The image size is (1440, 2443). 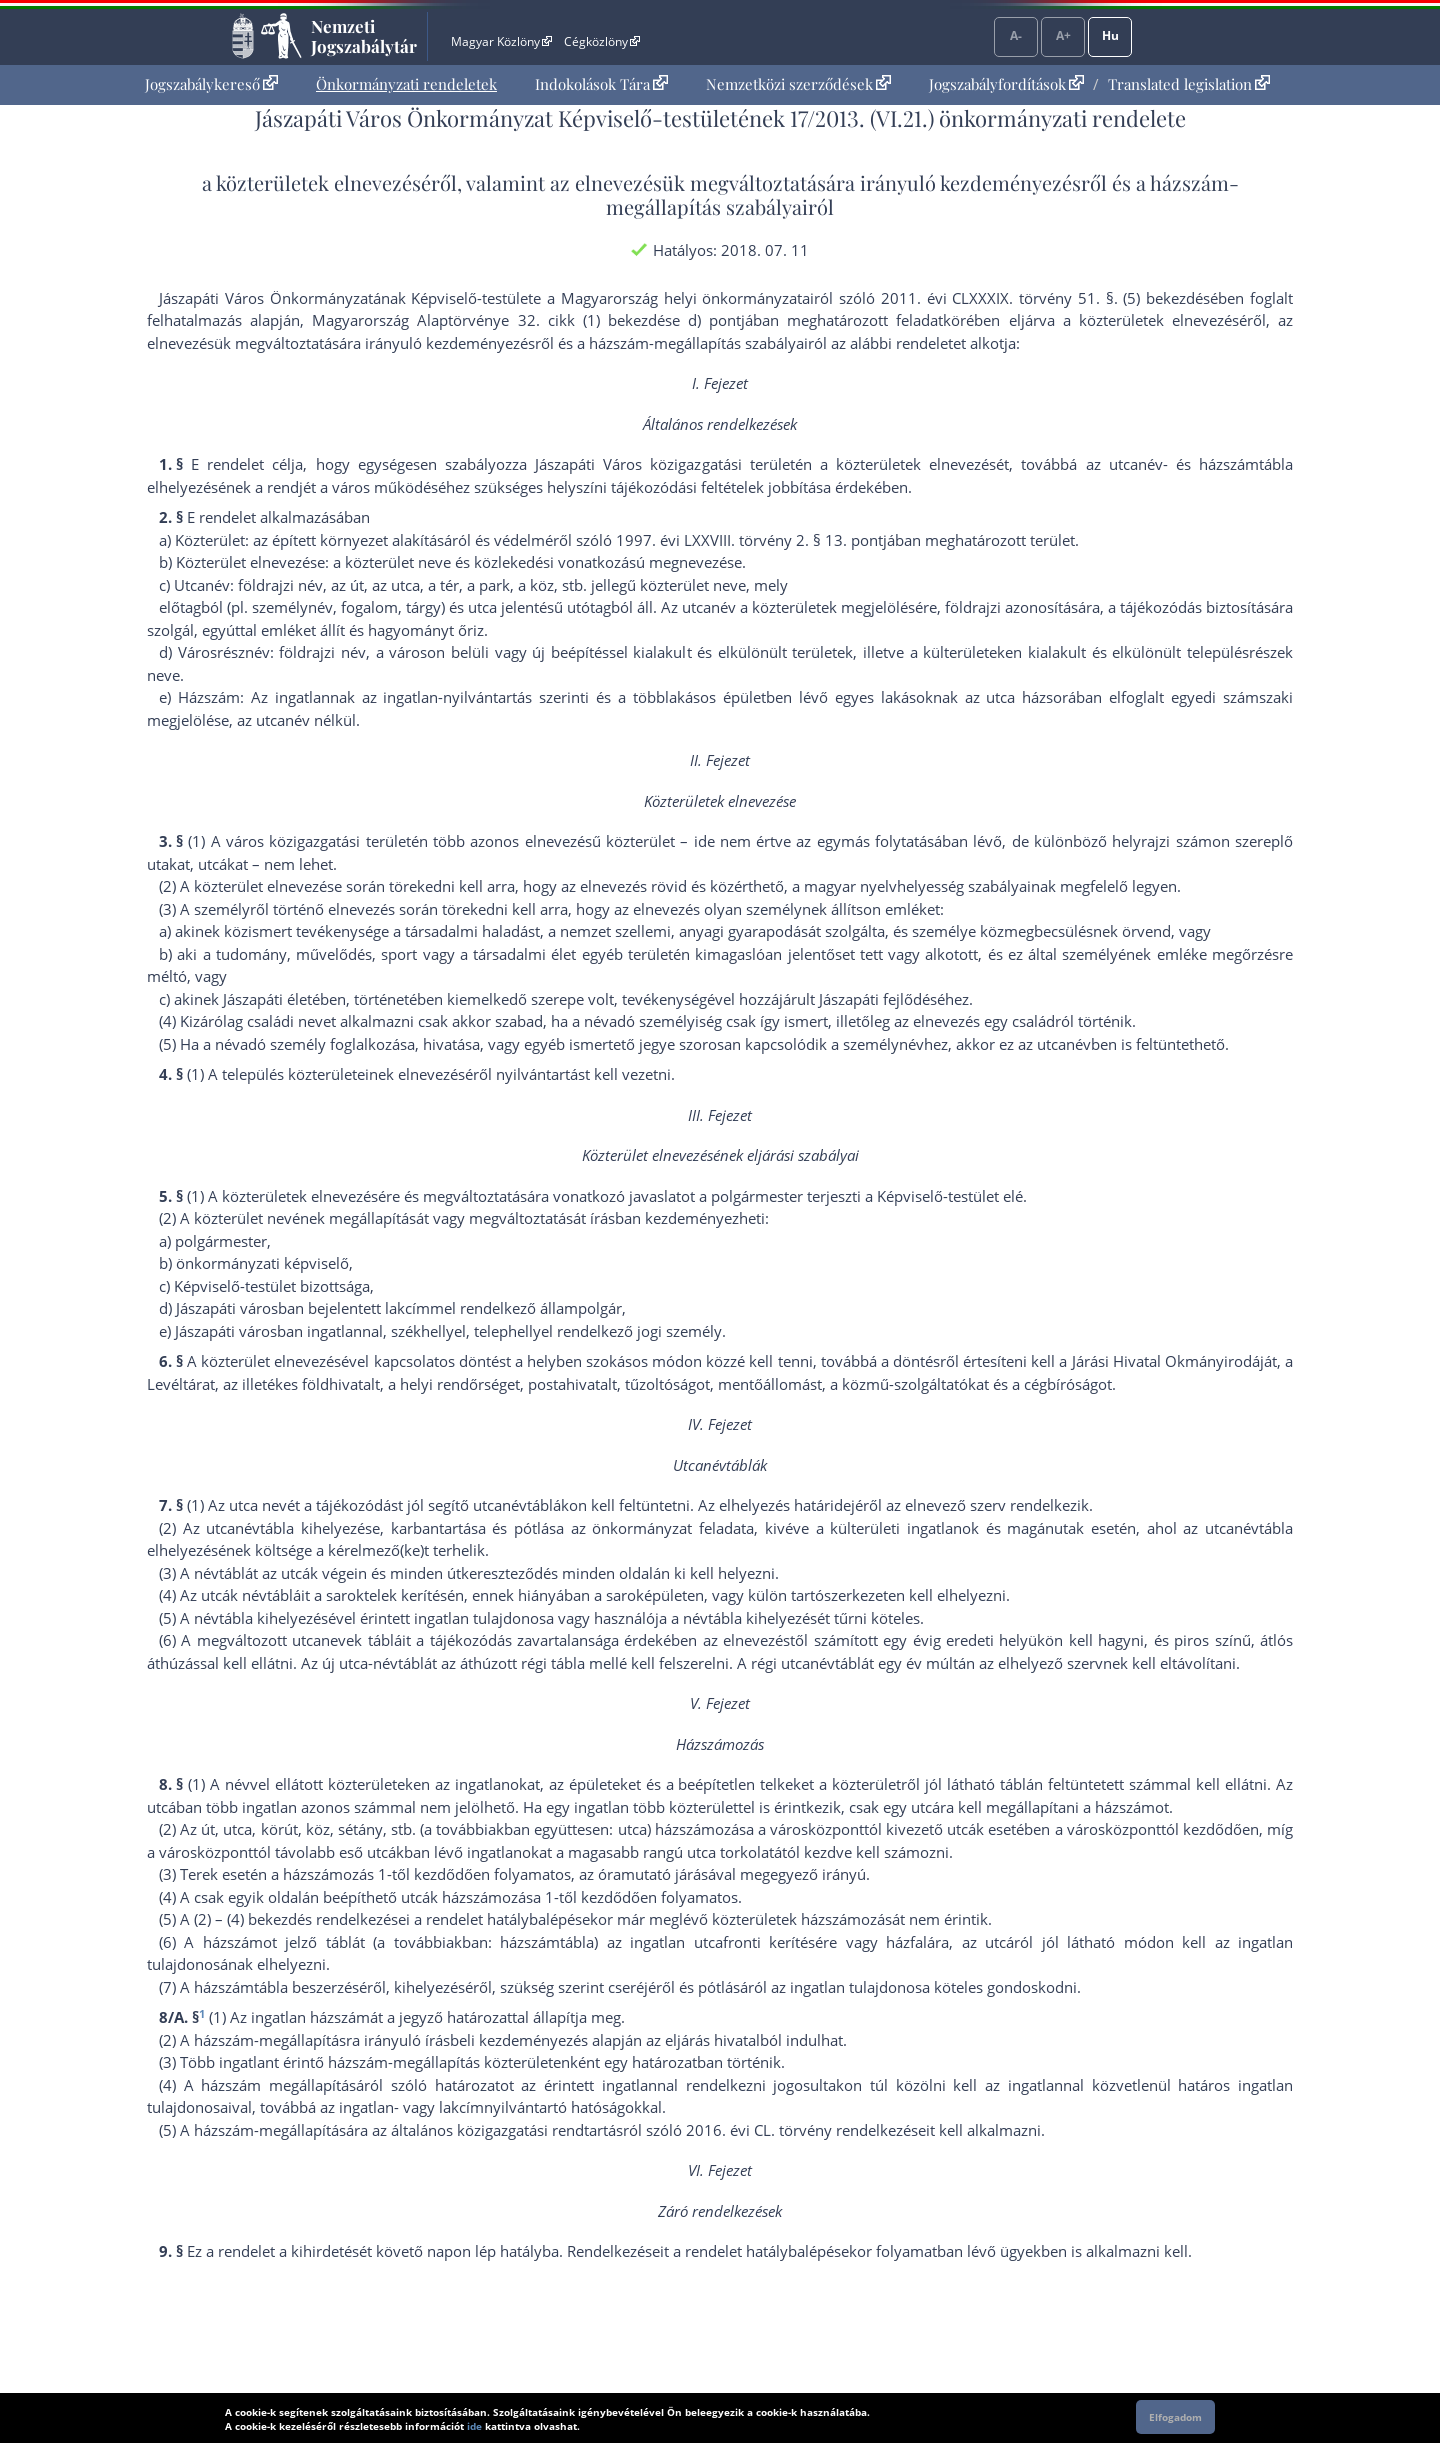 I want to click on [menuitem], so click(x=211, y=84).